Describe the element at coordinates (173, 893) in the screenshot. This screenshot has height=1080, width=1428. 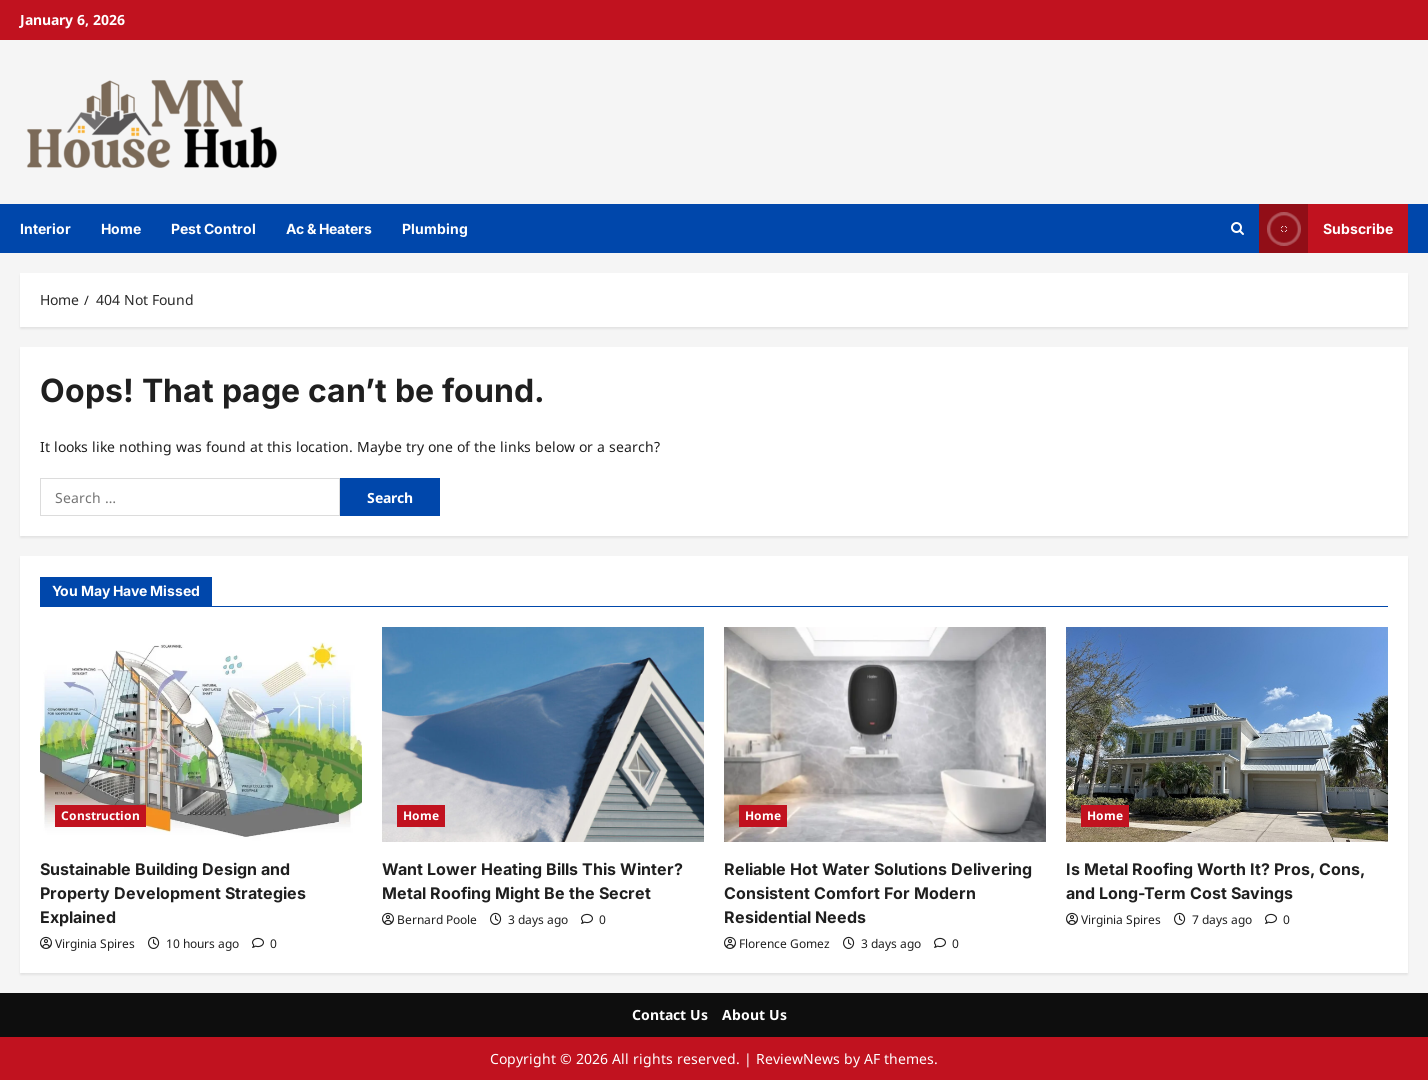
I see `Sustainable Building Design and Property Development Strategies Explained` at that location.